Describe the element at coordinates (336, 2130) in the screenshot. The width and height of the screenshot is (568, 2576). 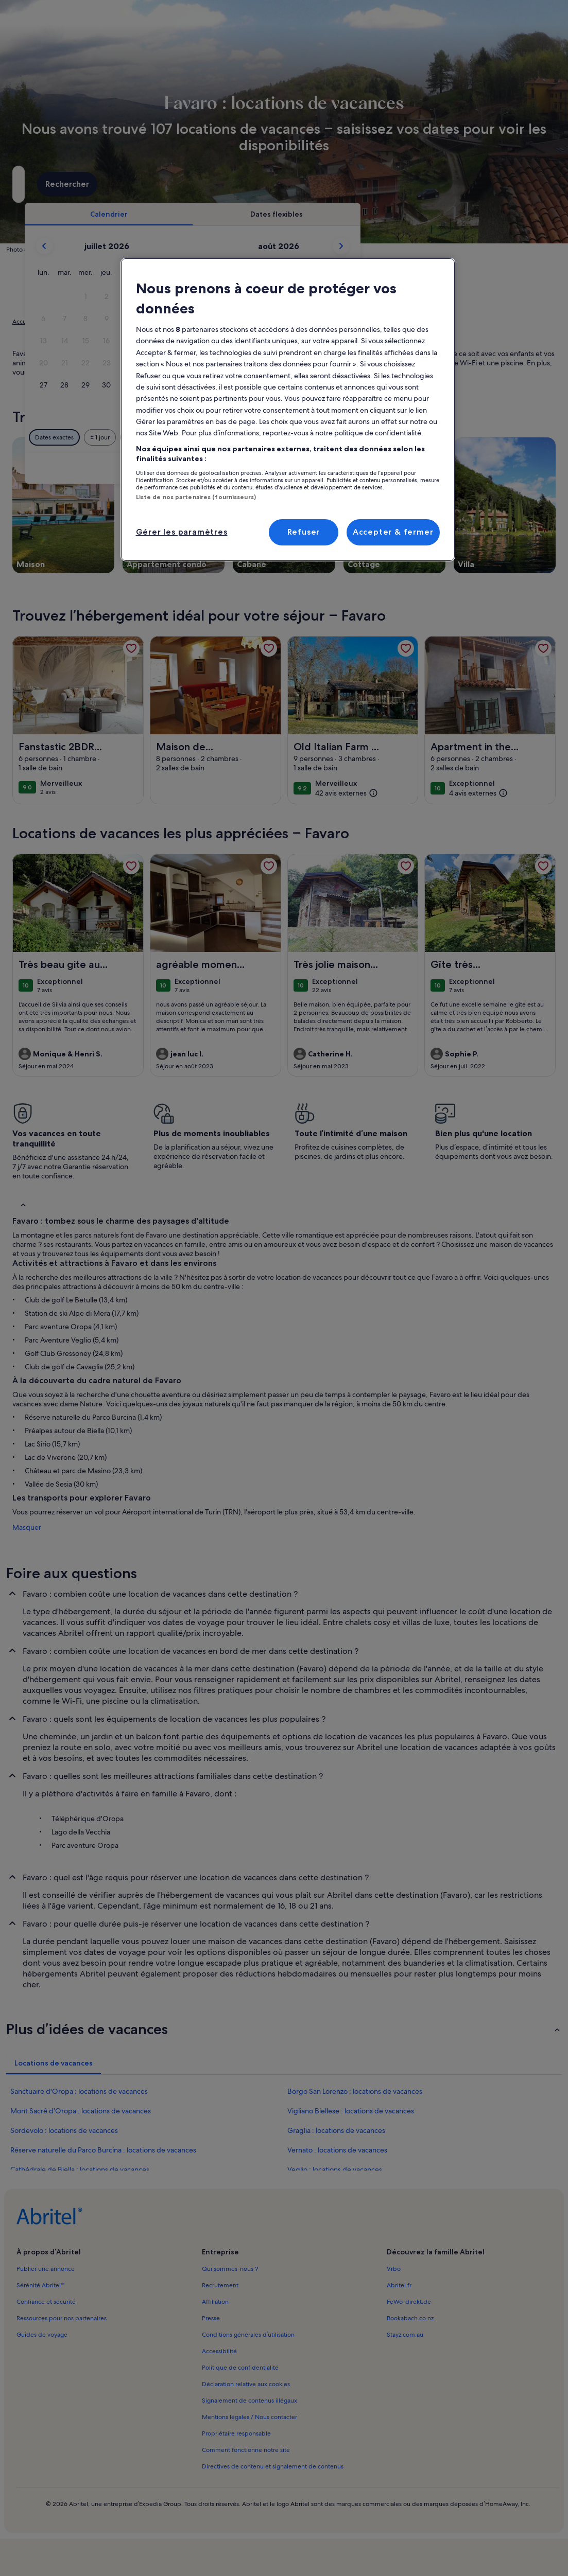
I see `Graglia : locations de vacances [link]` at that location.